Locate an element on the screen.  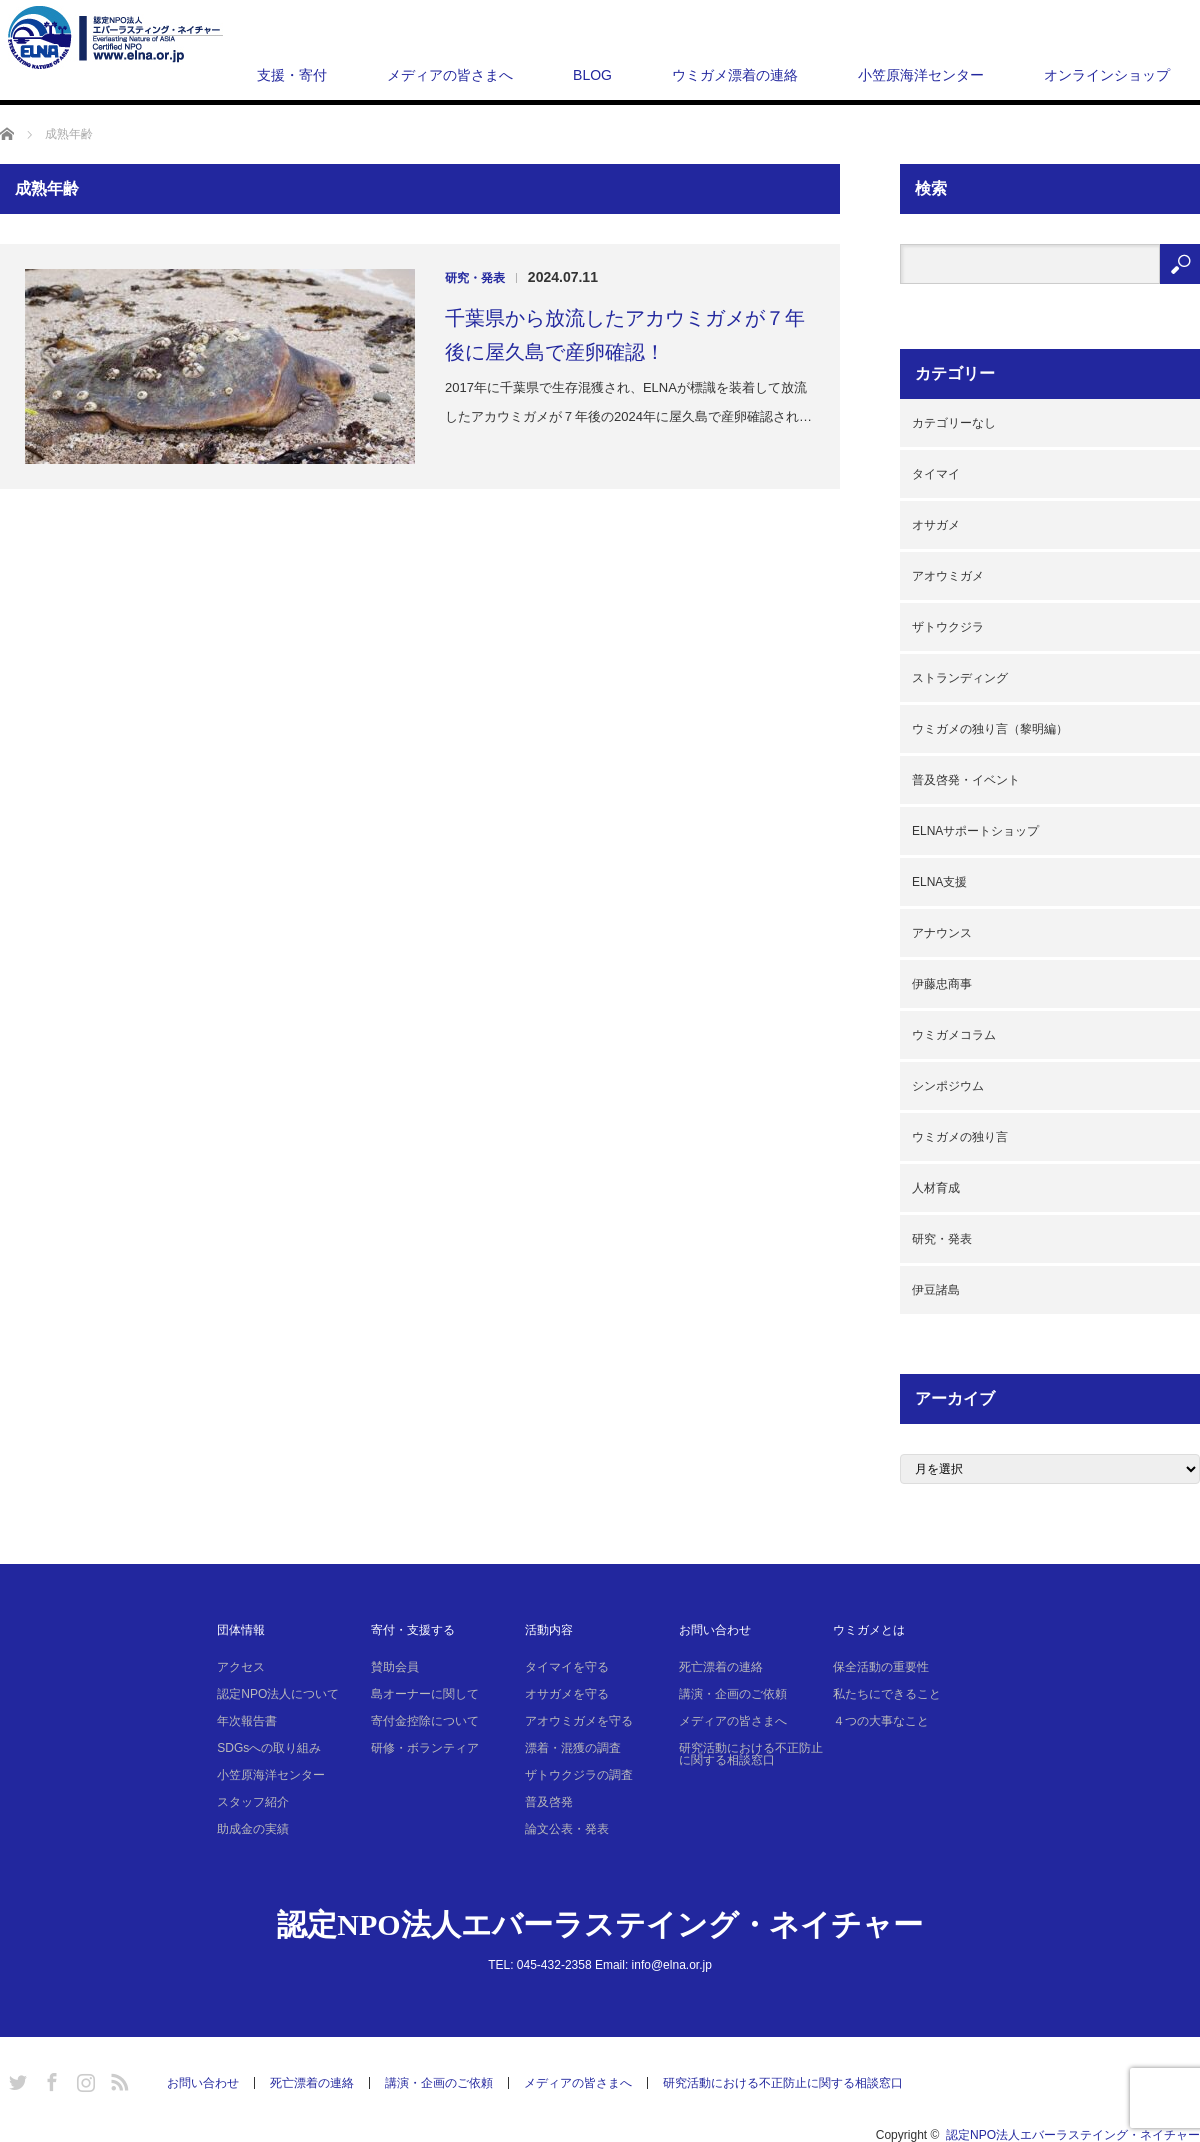
認定NPO法人について is located at coordinates (278, 1694).